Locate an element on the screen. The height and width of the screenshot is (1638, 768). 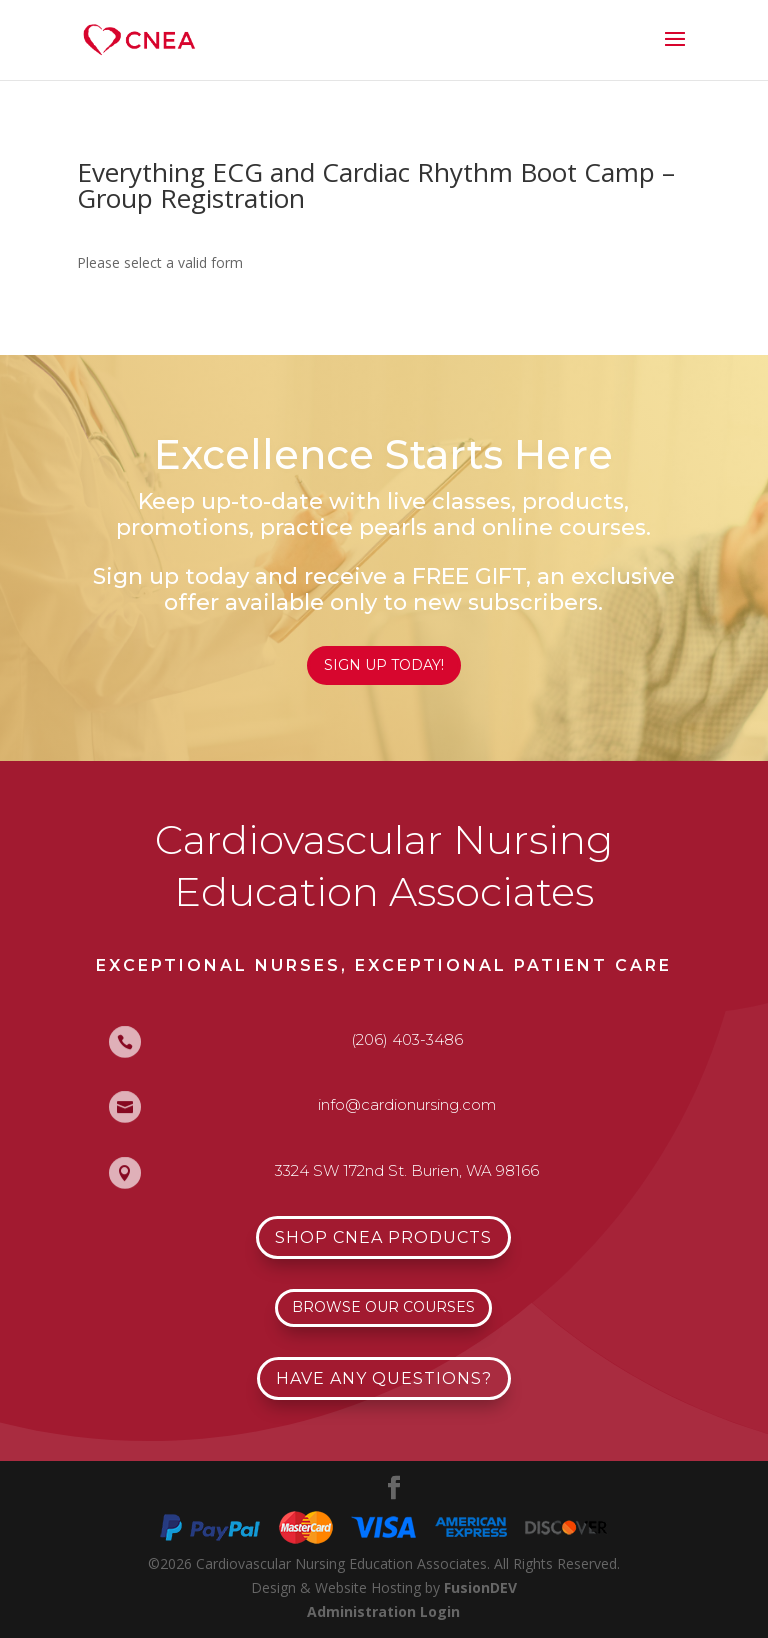
Shop CNEA Products is located at coordinates (383, 1237).